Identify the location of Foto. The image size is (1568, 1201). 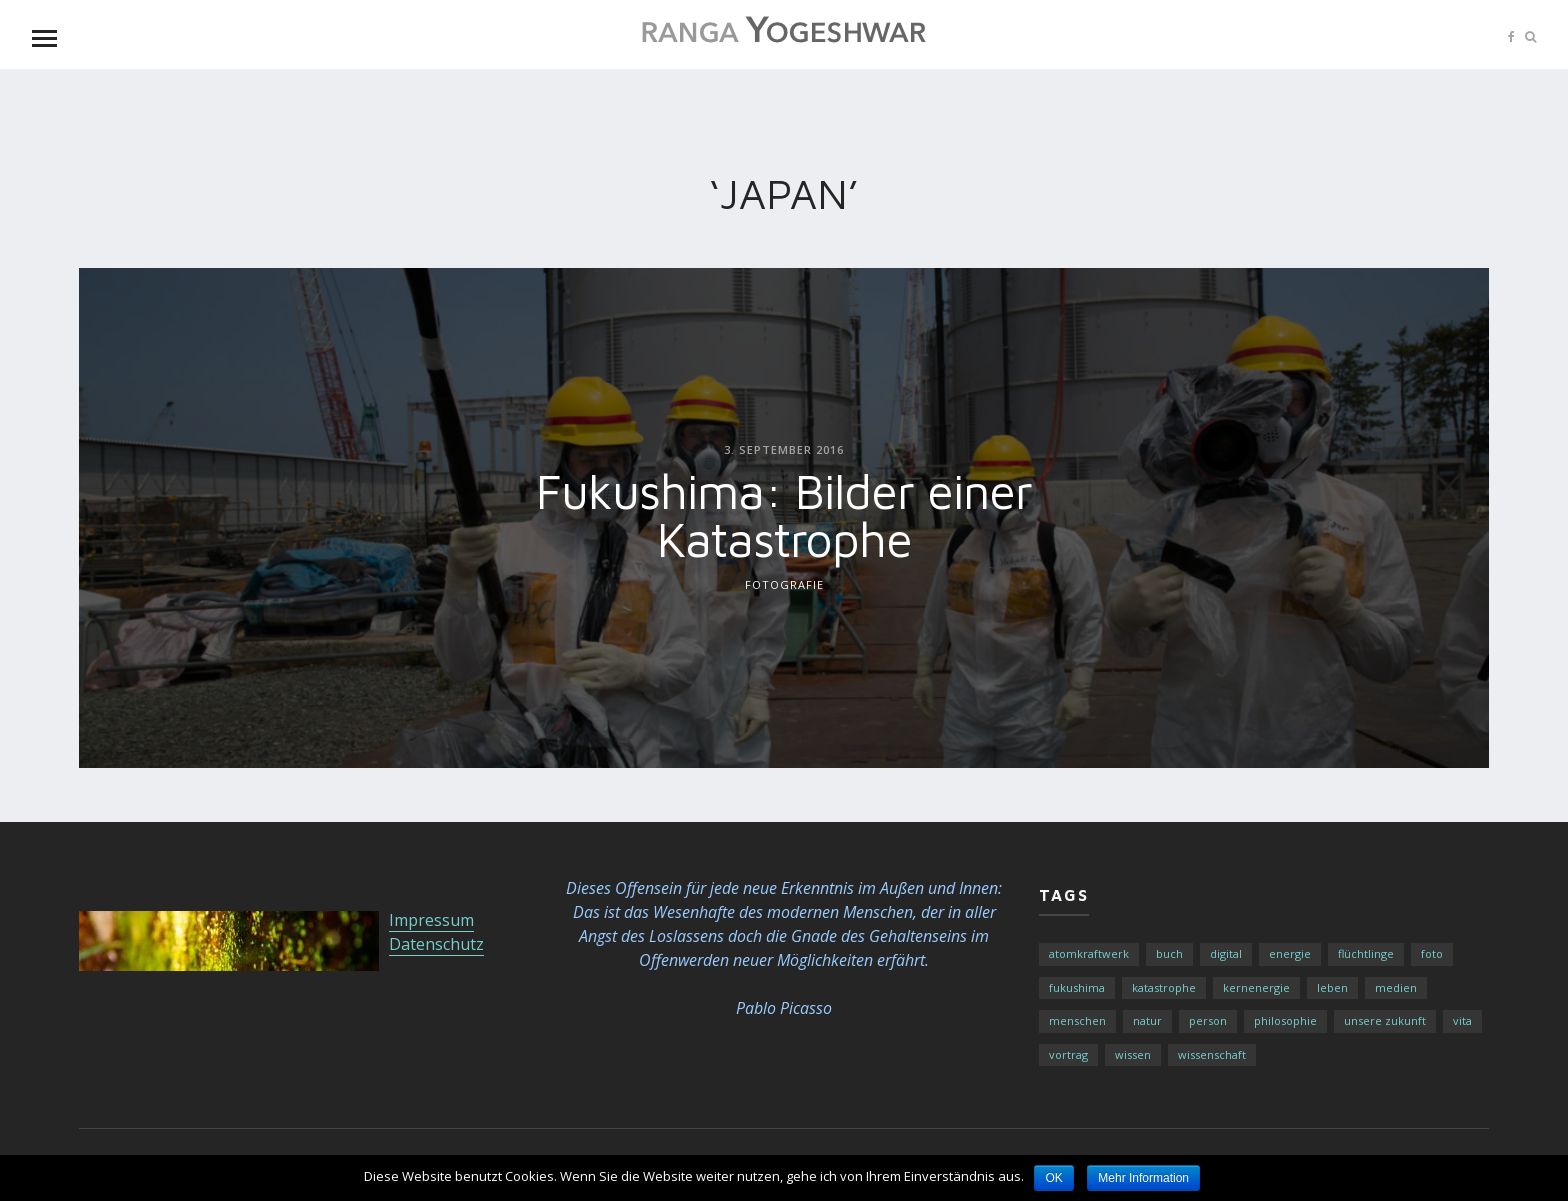
(1432, 953).